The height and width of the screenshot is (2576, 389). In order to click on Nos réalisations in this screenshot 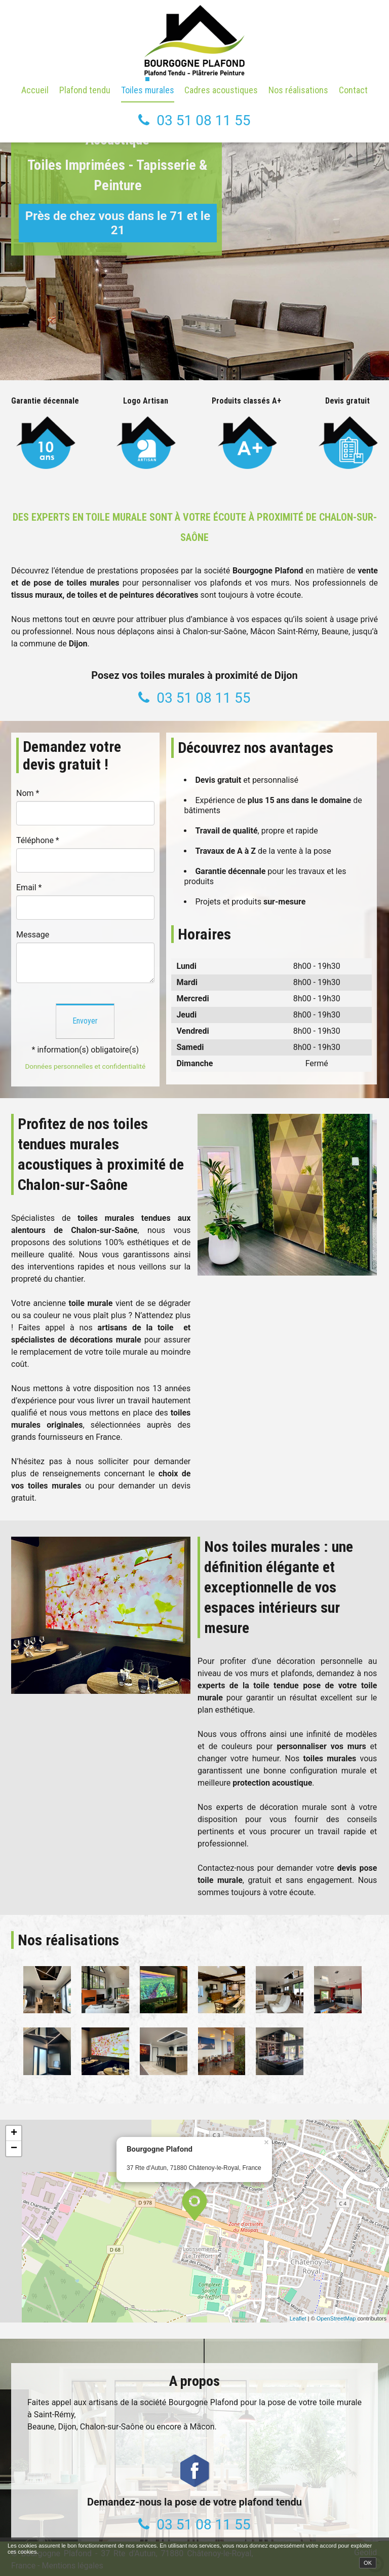, I will do `click(298, 90)`.